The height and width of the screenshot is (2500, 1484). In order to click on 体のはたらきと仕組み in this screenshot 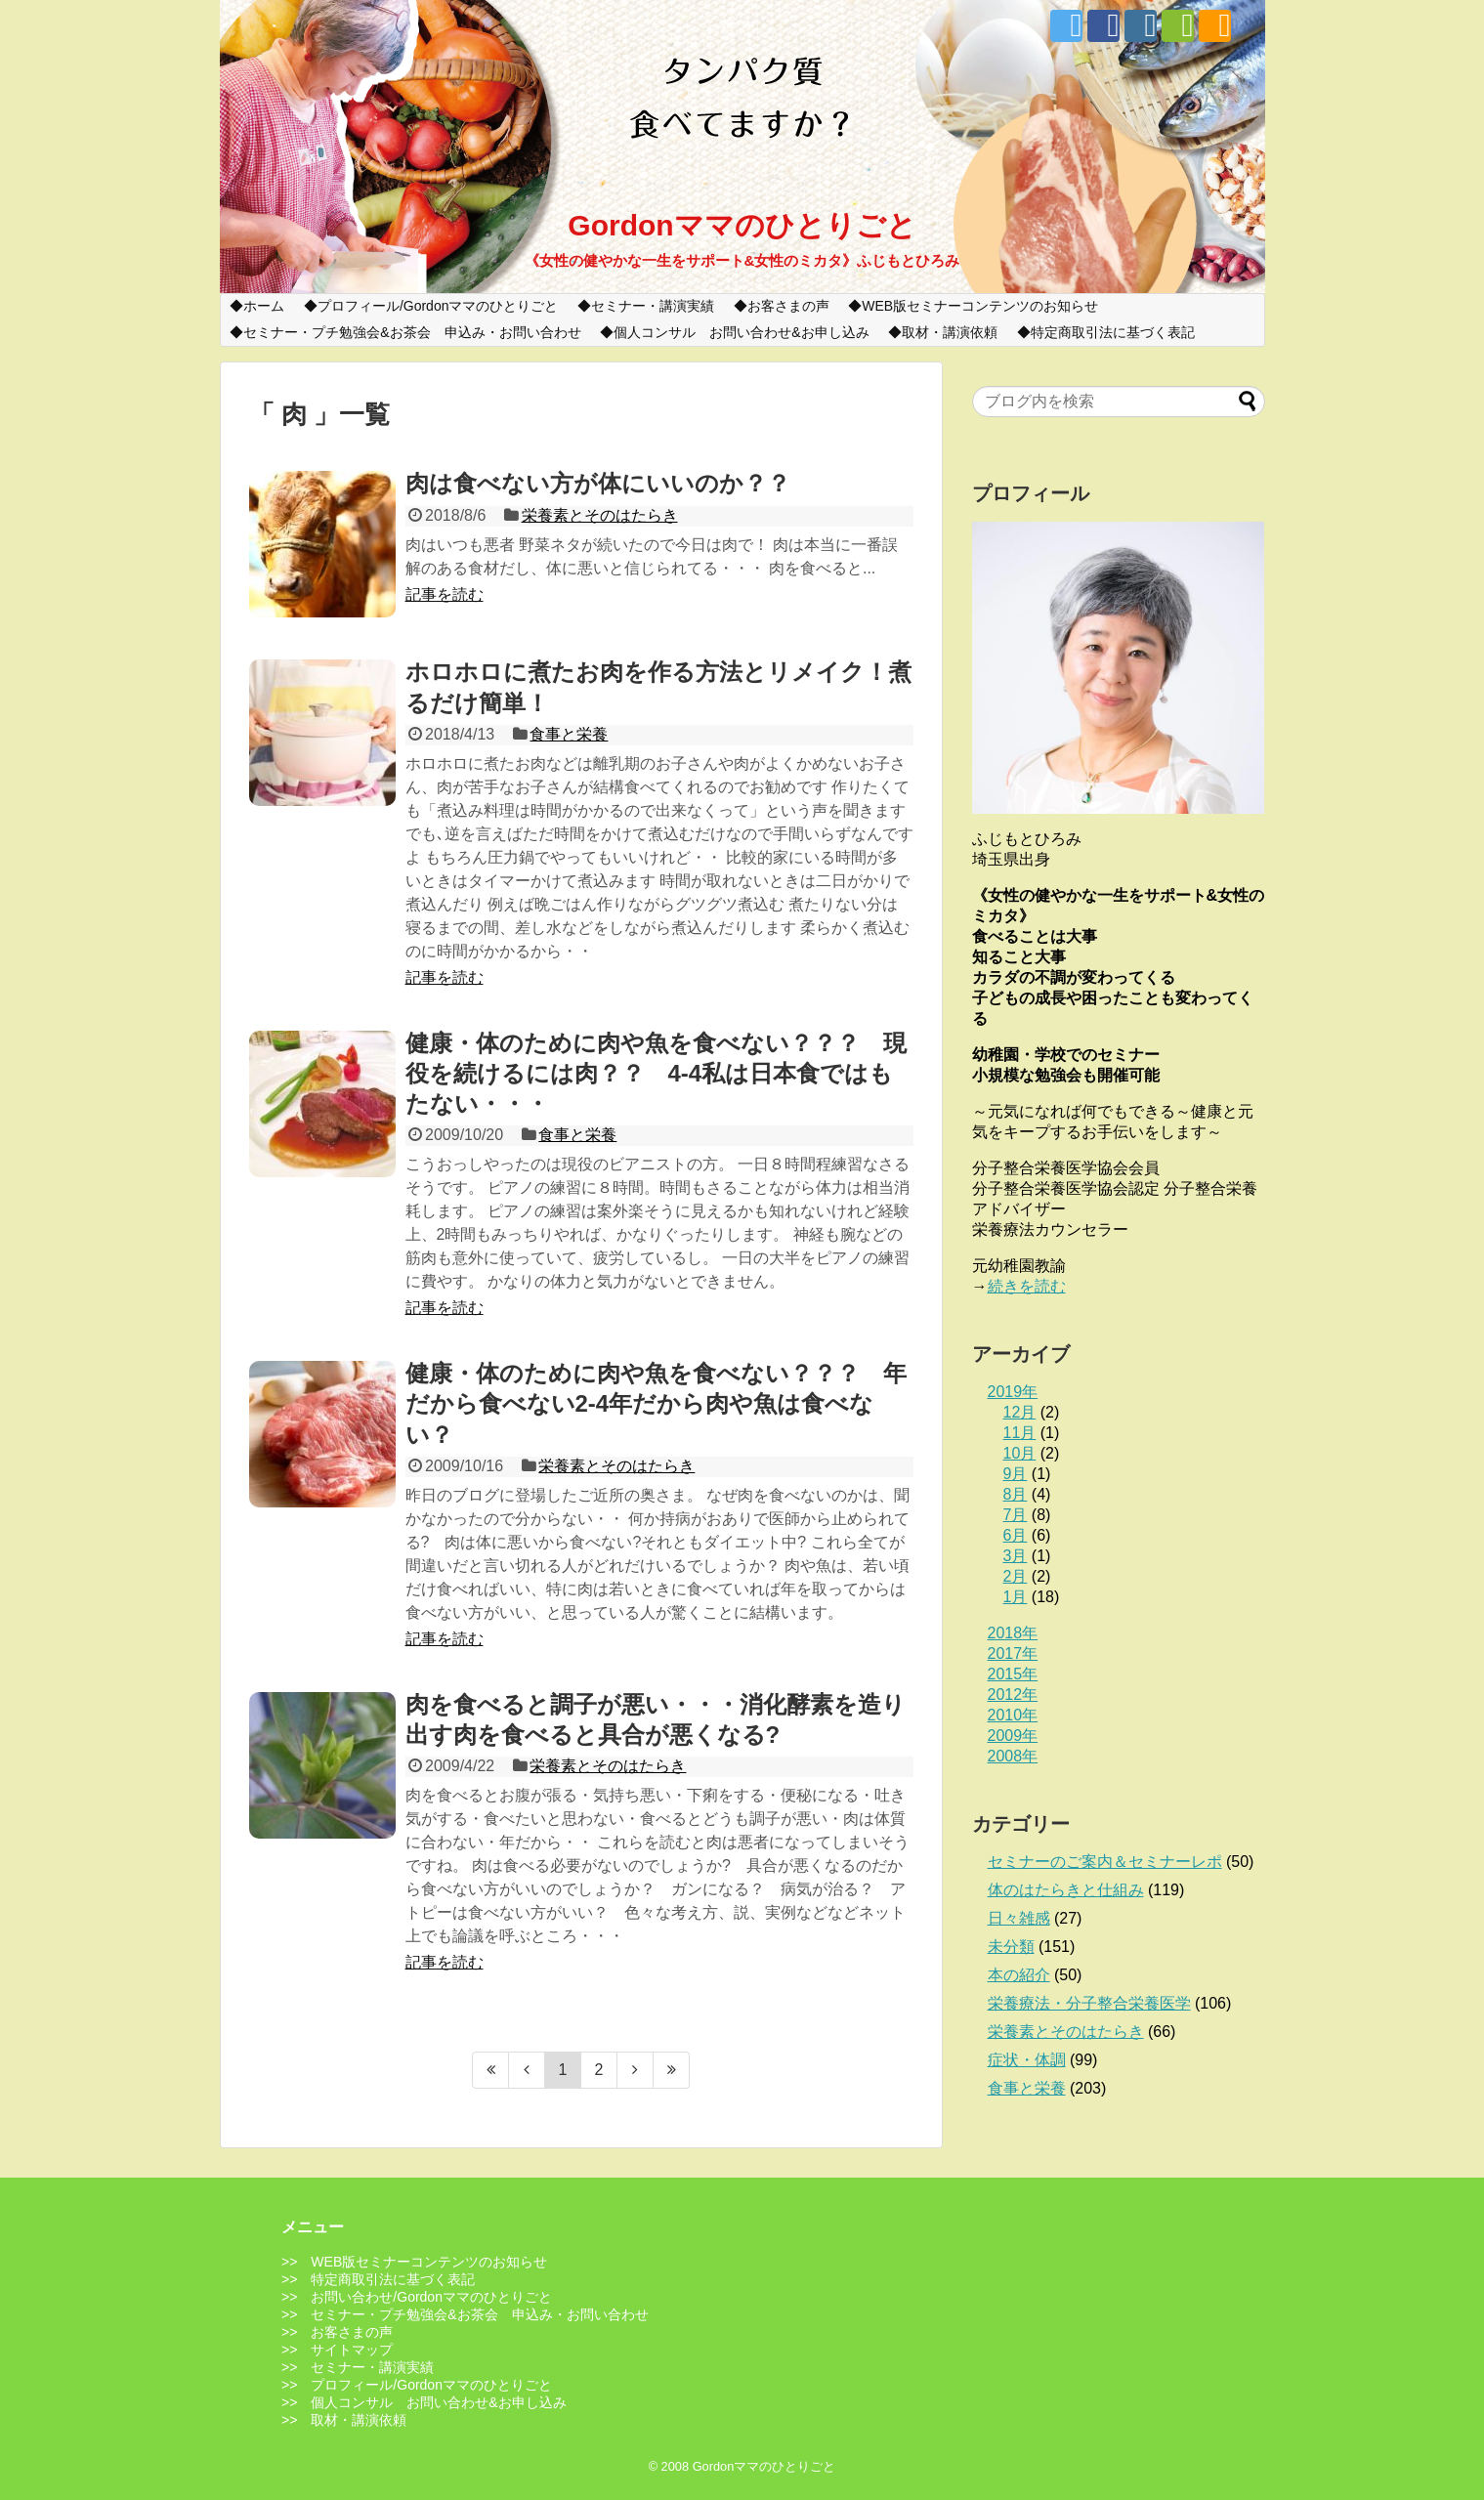, I will do `click(1066, 1890)`.